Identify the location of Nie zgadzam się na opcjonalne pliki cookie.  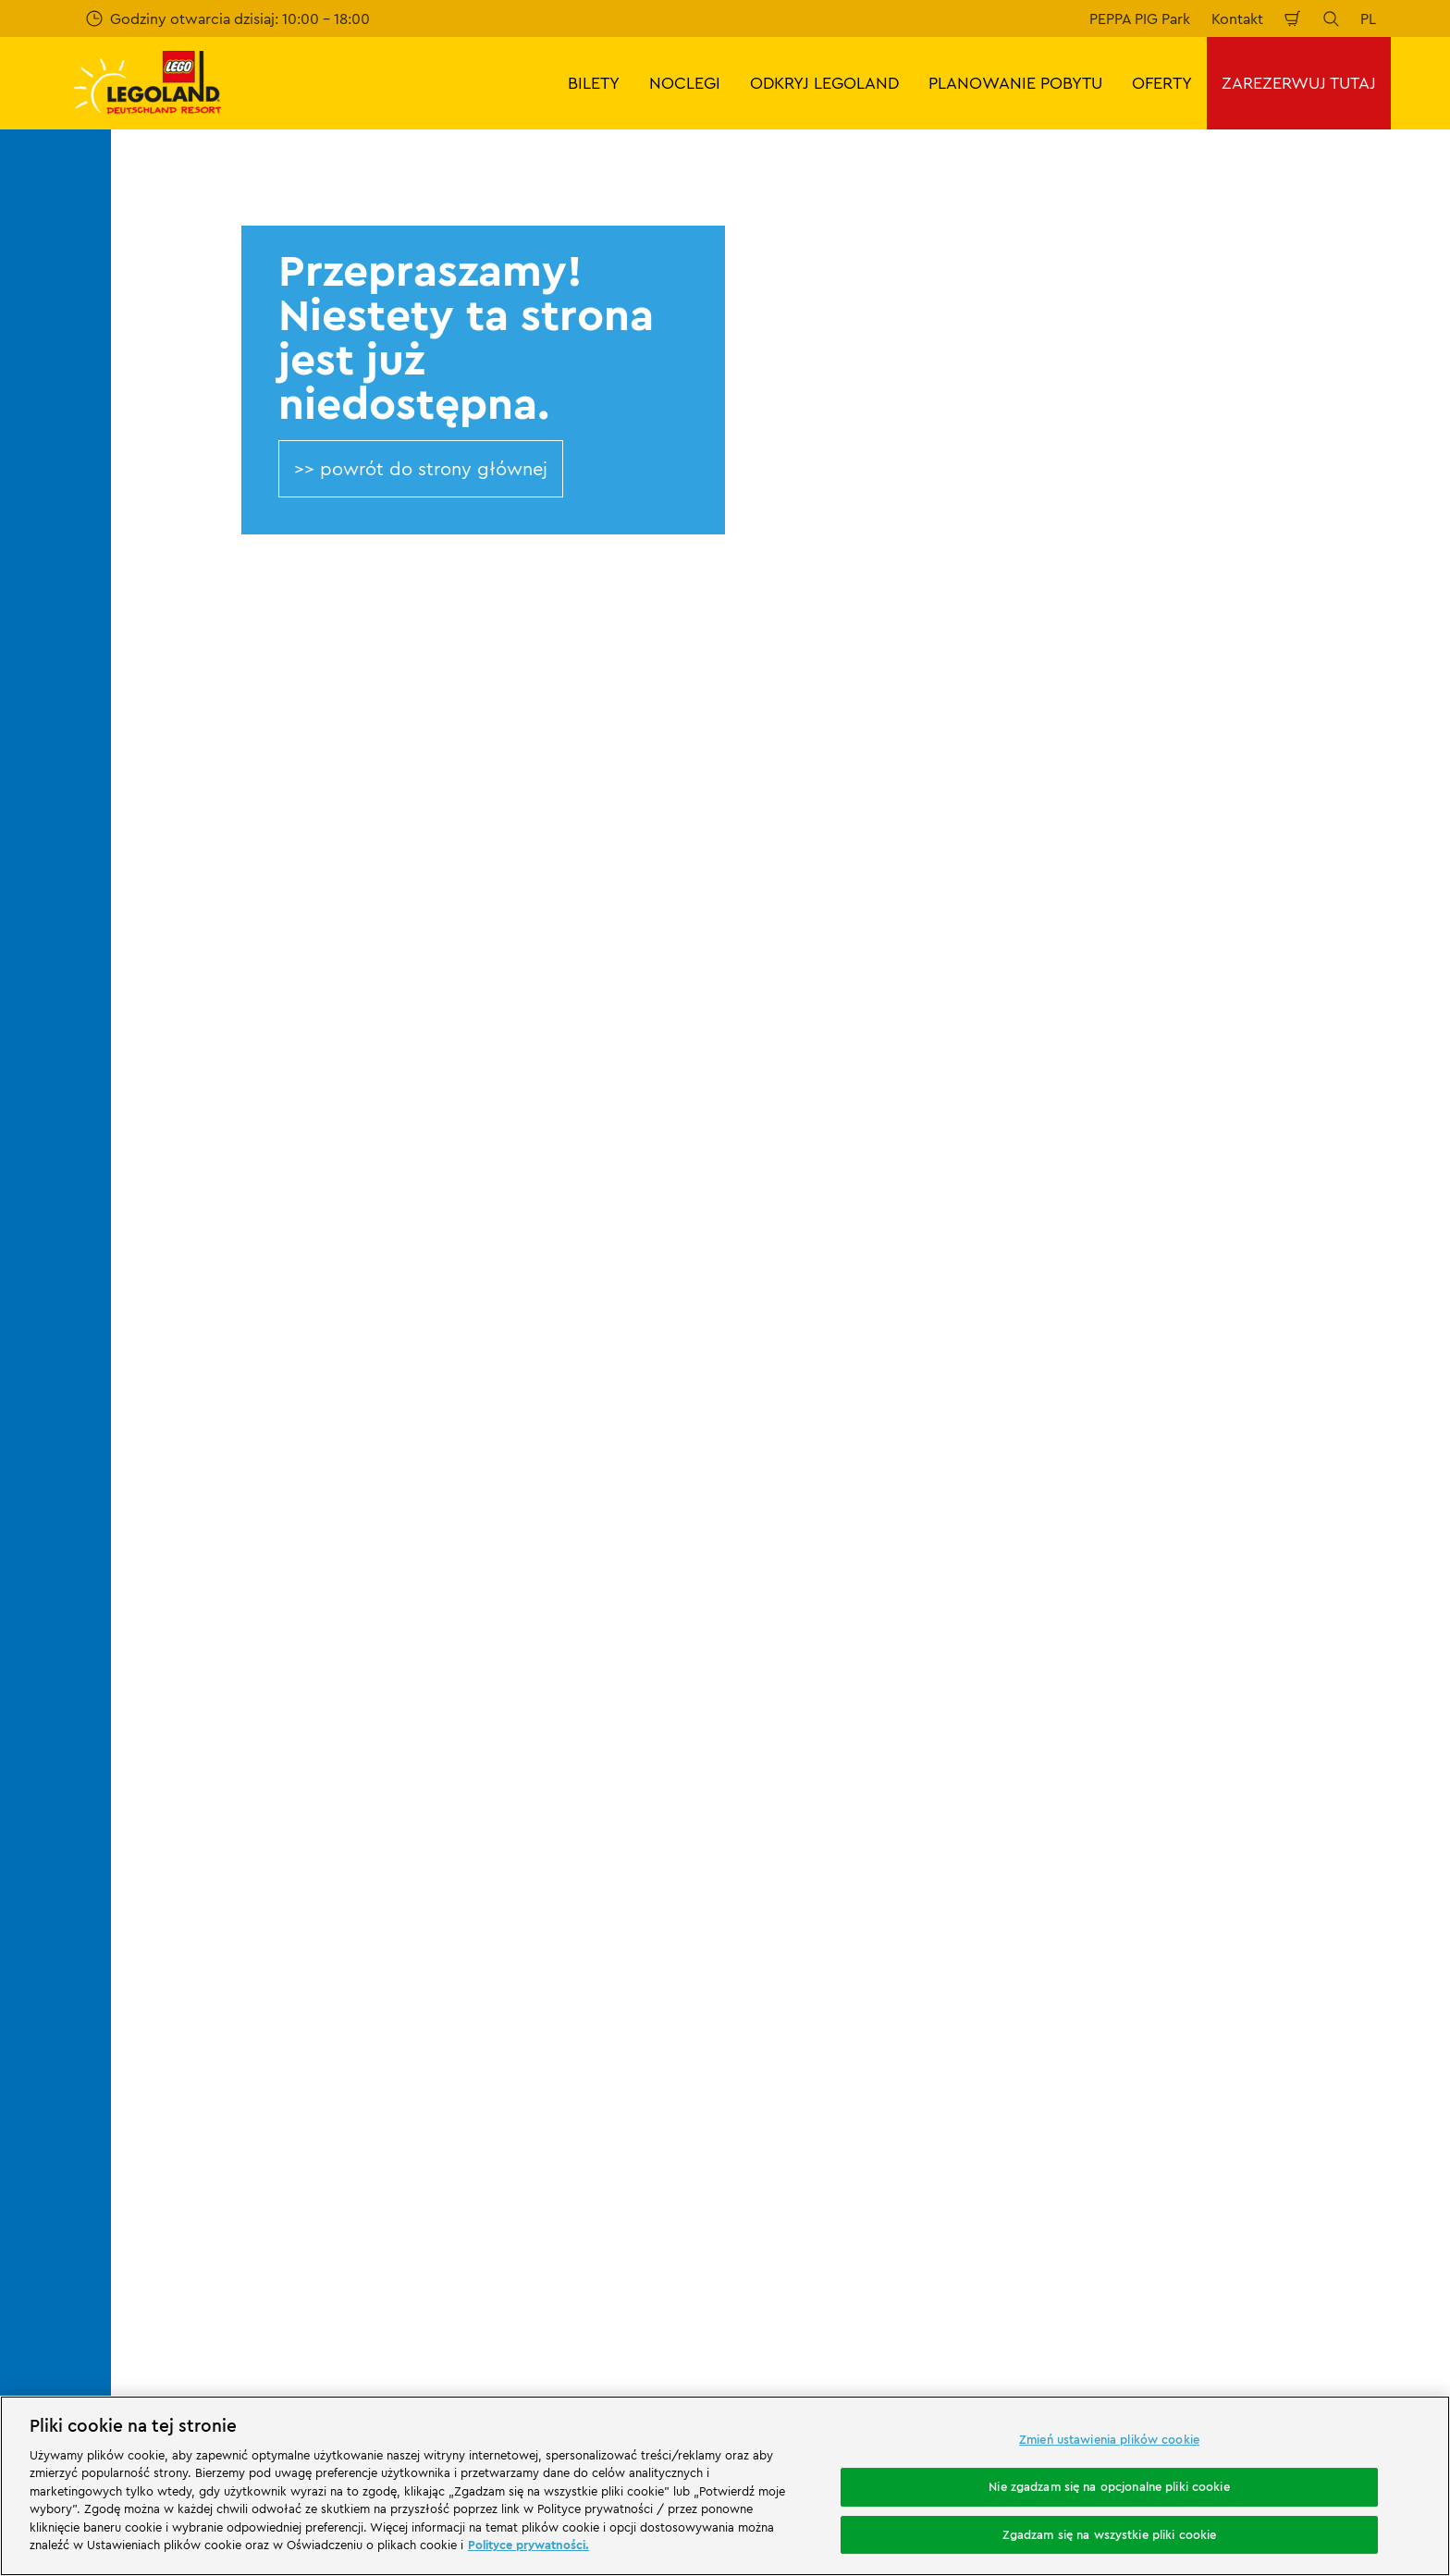
(1109, 2486).